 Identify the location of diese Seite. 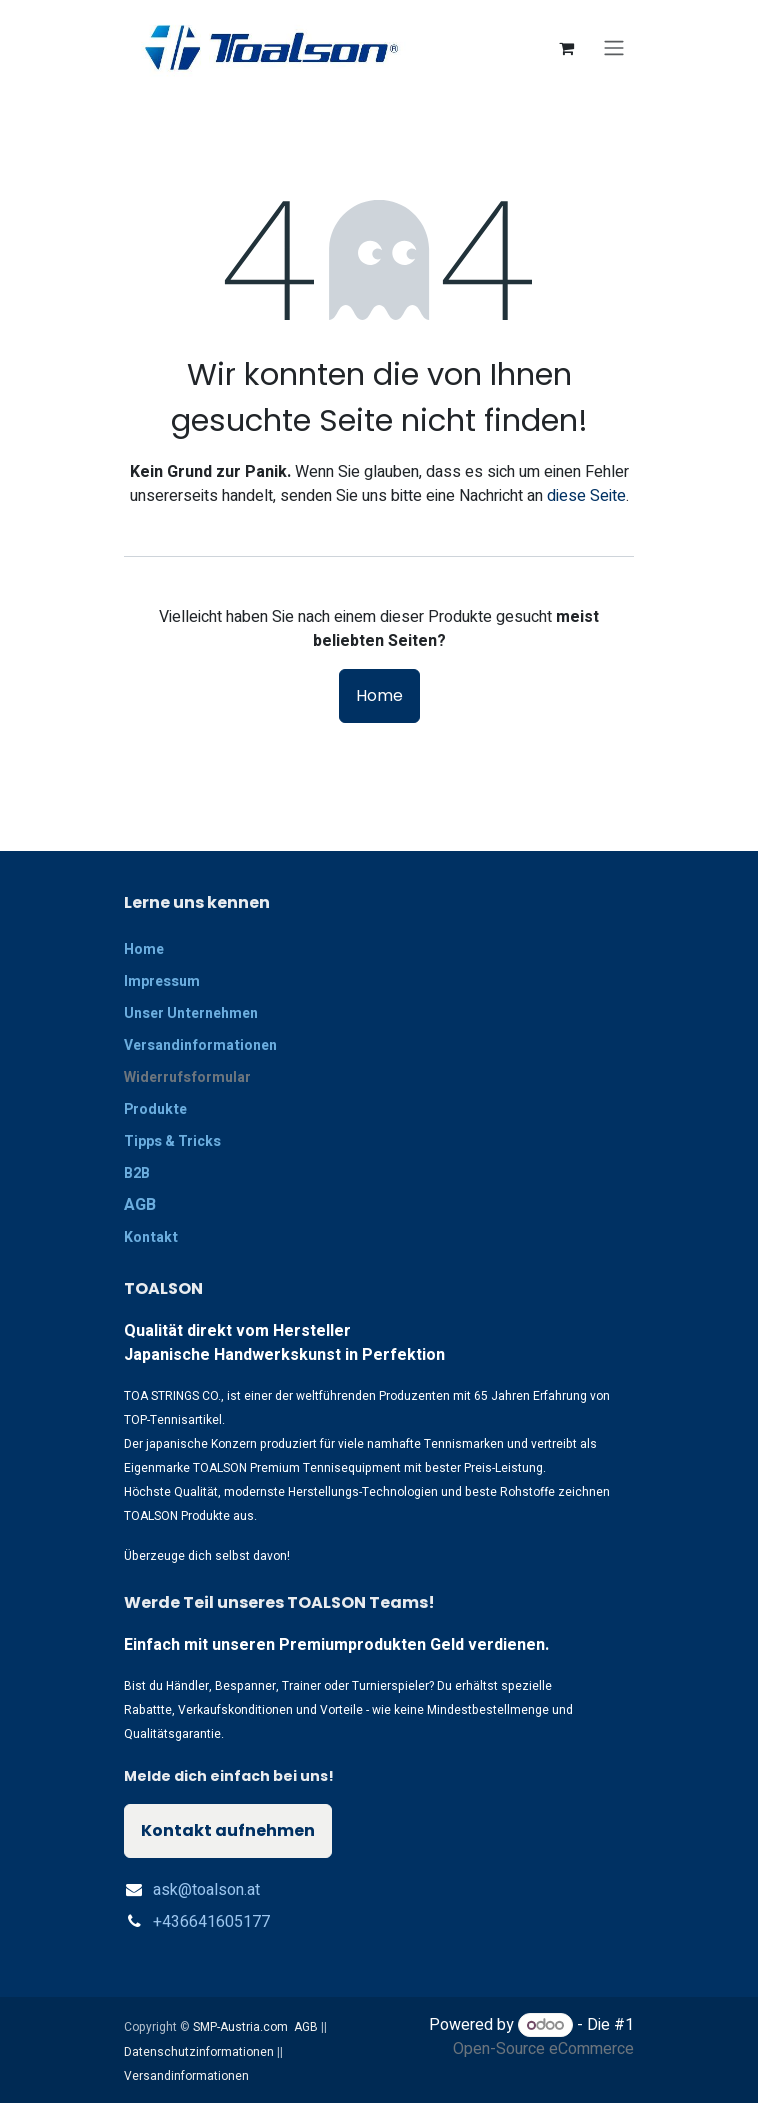
(586, 496).